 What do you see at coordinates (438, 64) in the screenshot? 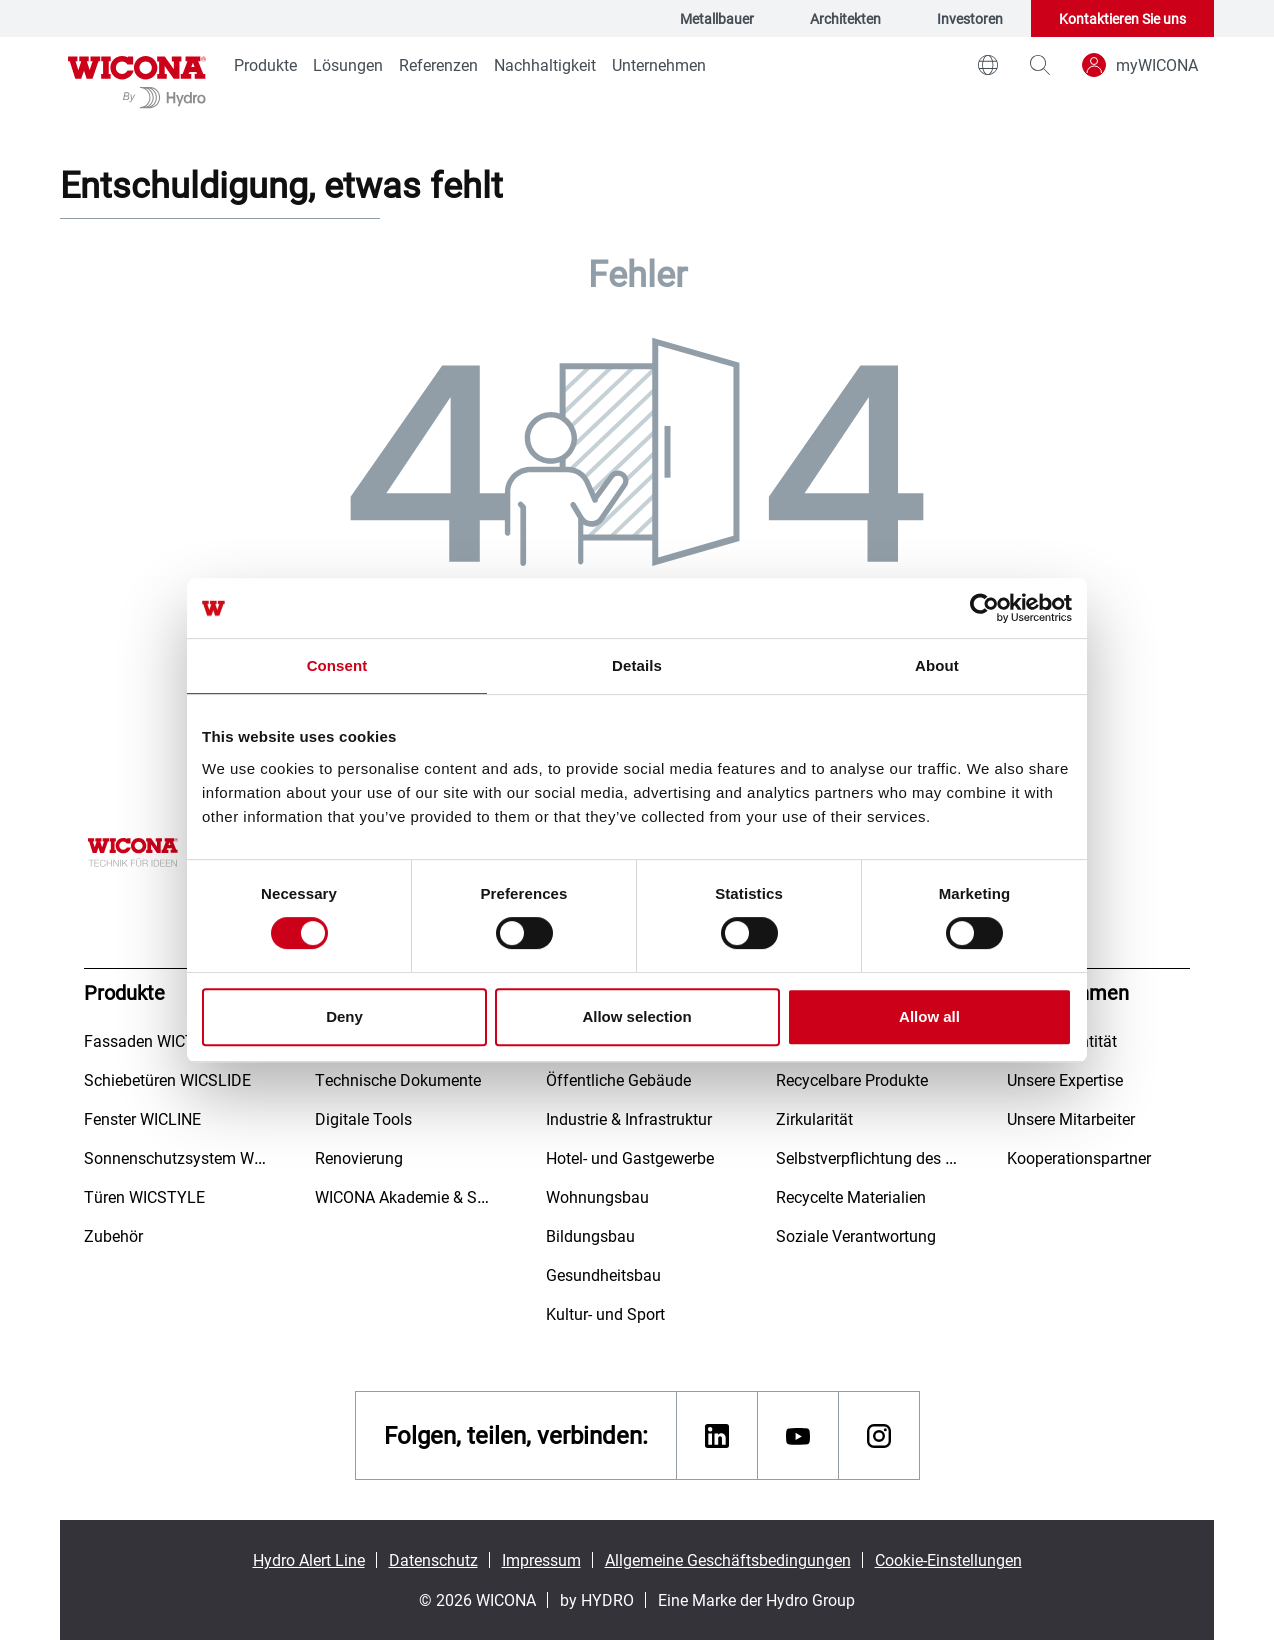
I see `Referenzen` at bounding box center [438, 64].